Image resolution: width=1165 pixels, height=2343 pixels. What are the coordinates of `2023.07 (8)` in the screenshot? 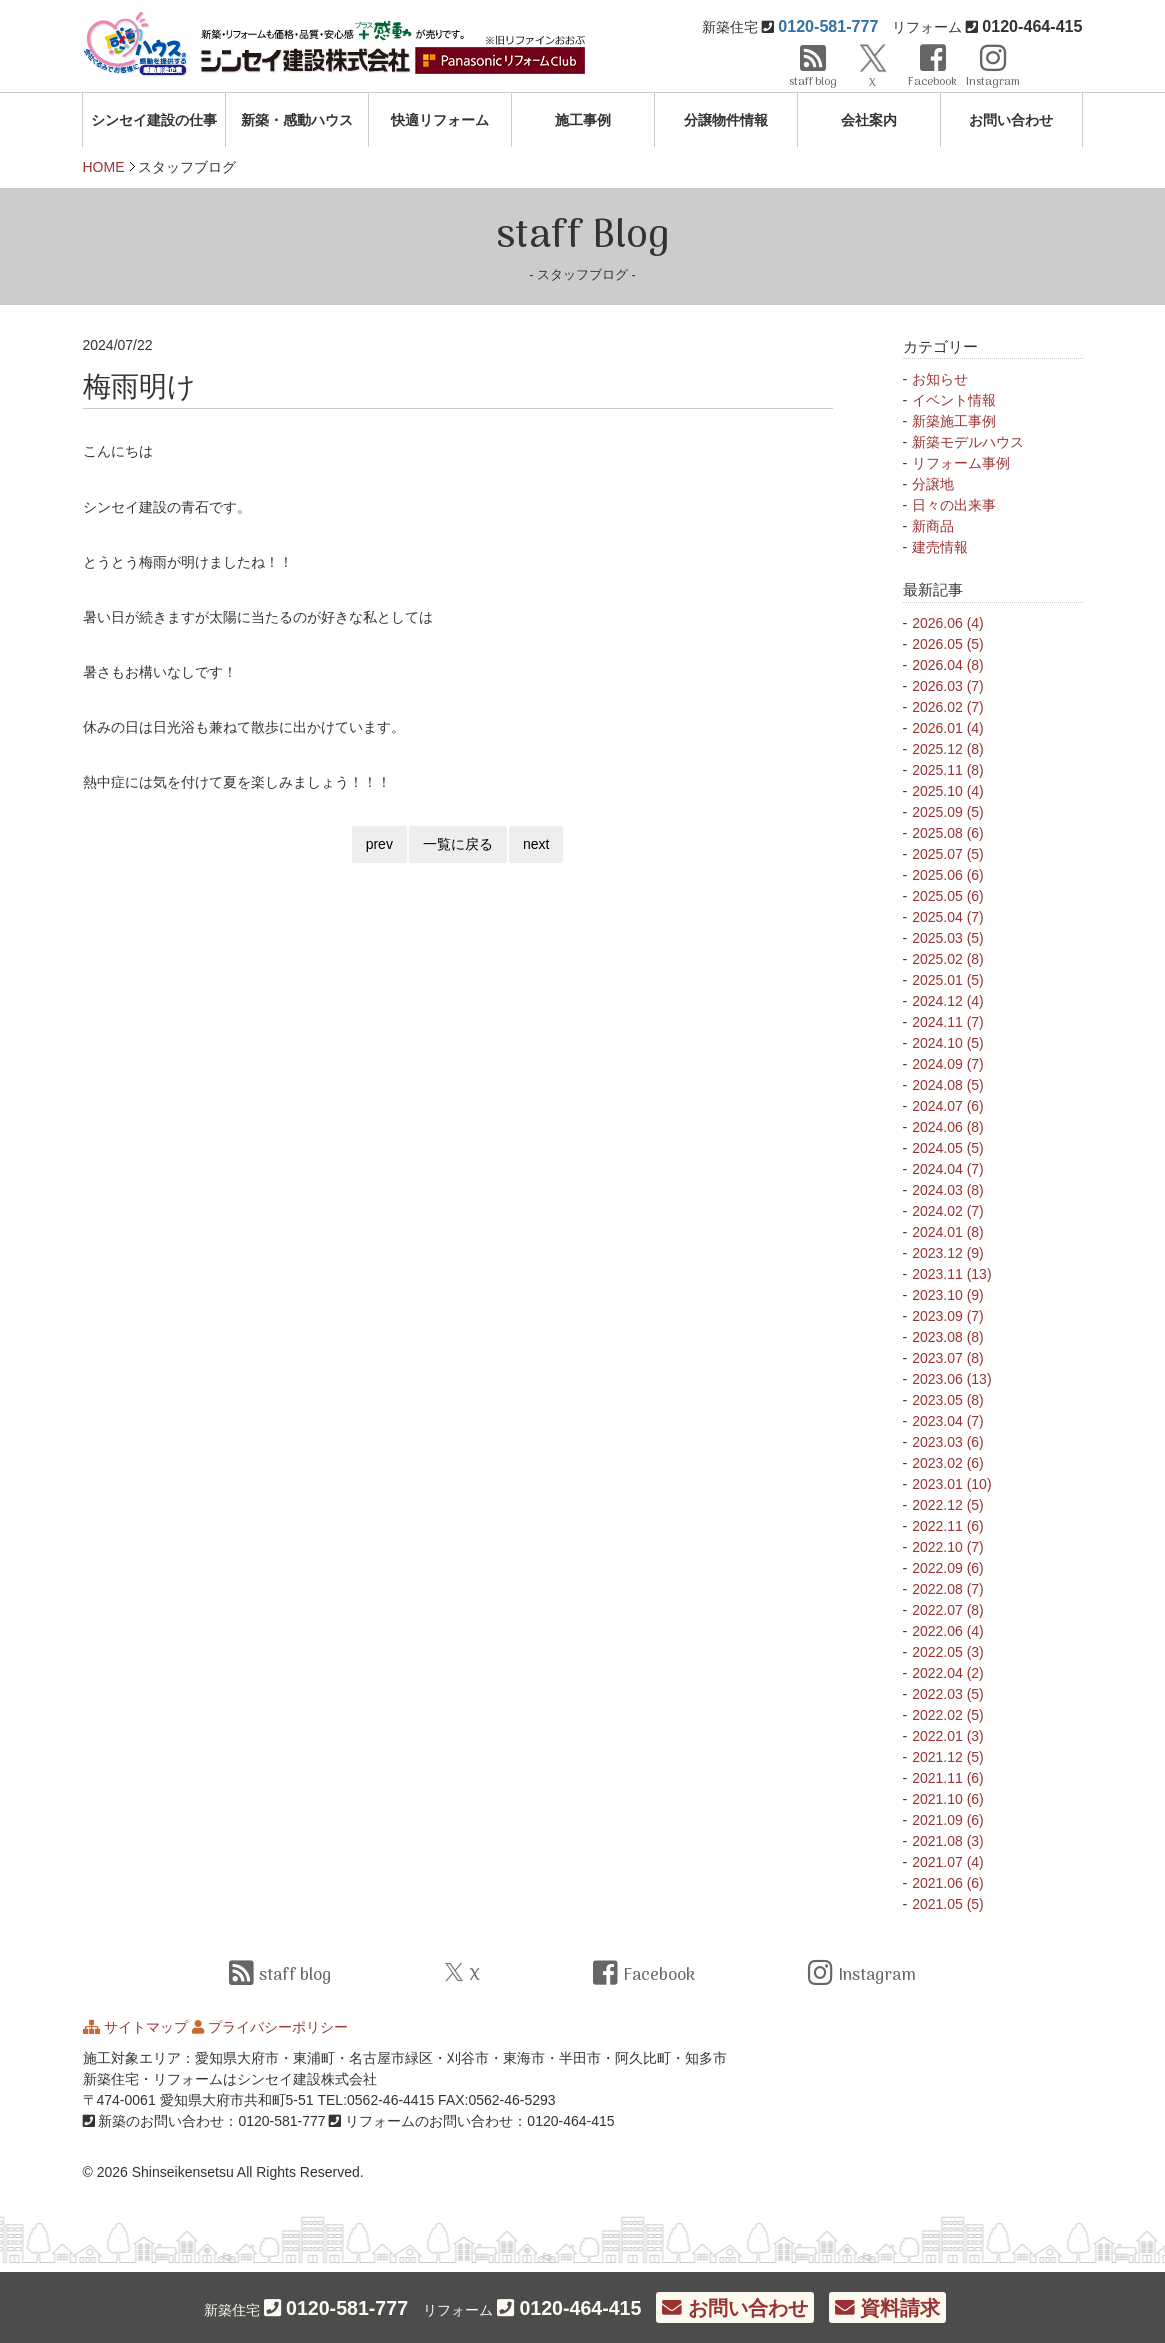 It's located at (948, 1358).